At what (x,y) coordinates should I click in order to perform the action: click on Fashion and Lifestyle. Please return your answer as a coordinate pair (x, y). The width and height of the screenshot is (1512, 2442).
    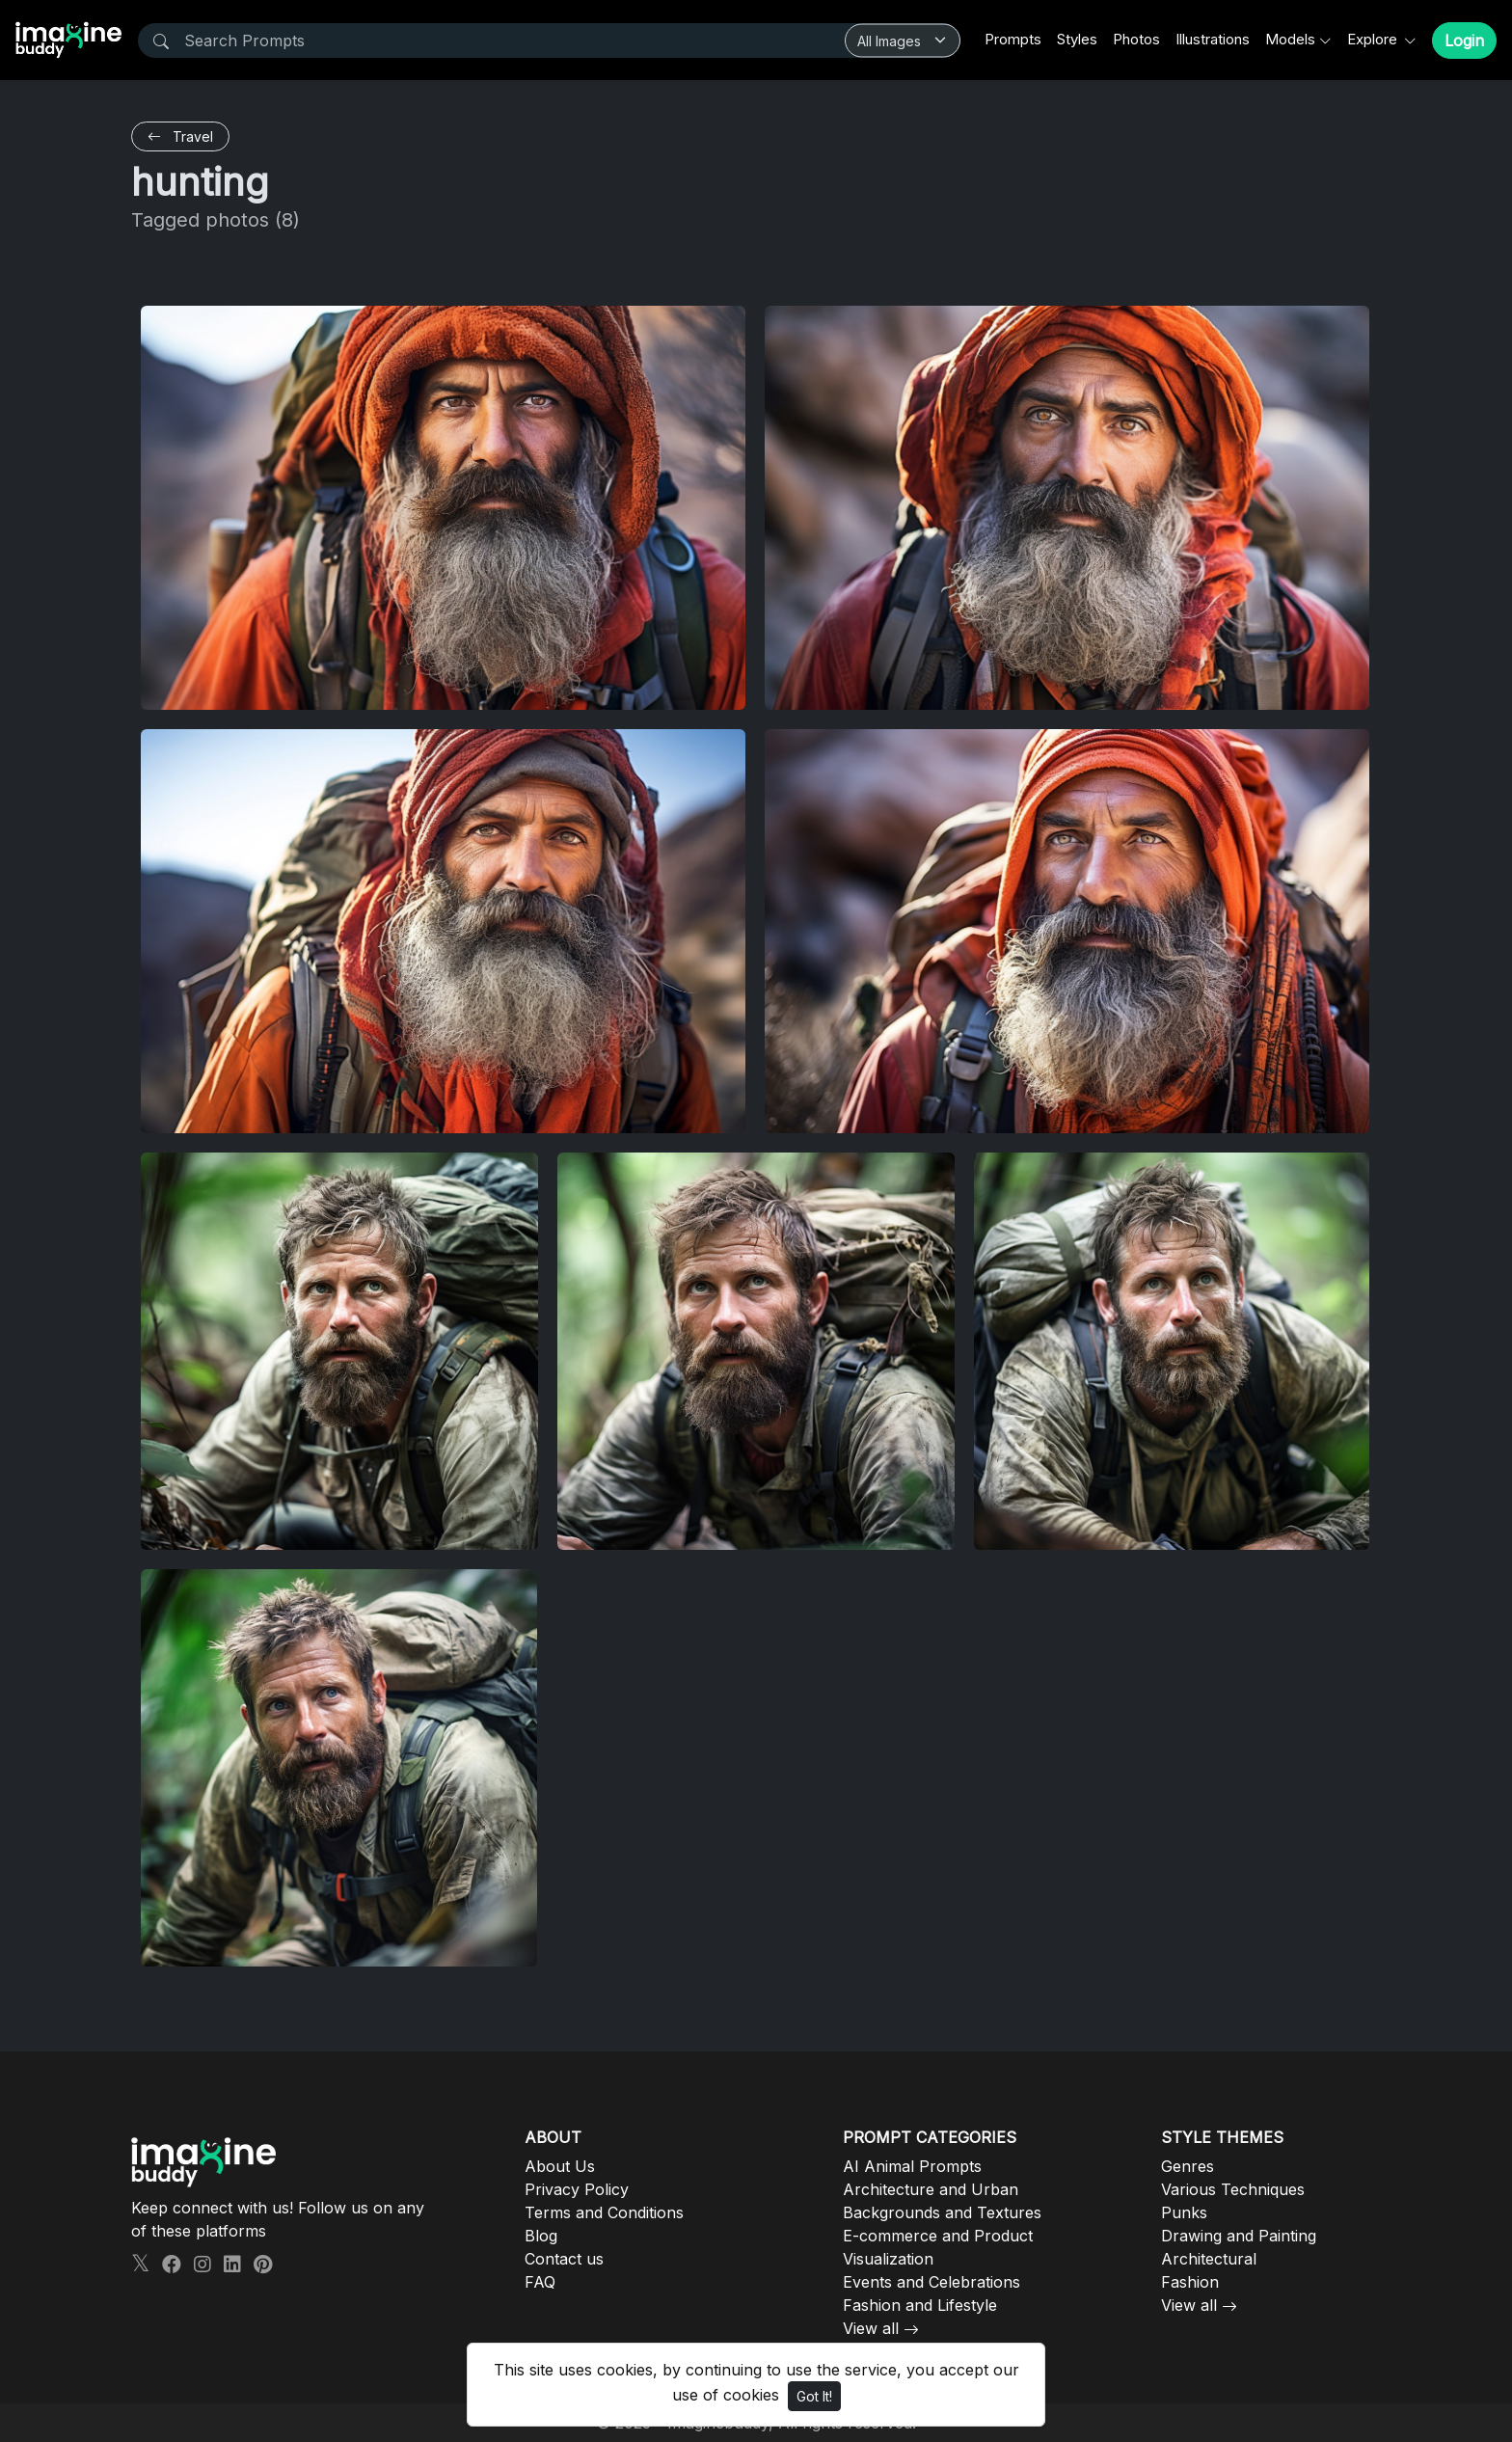
    Looking at the image, I should click on (920, 2305).